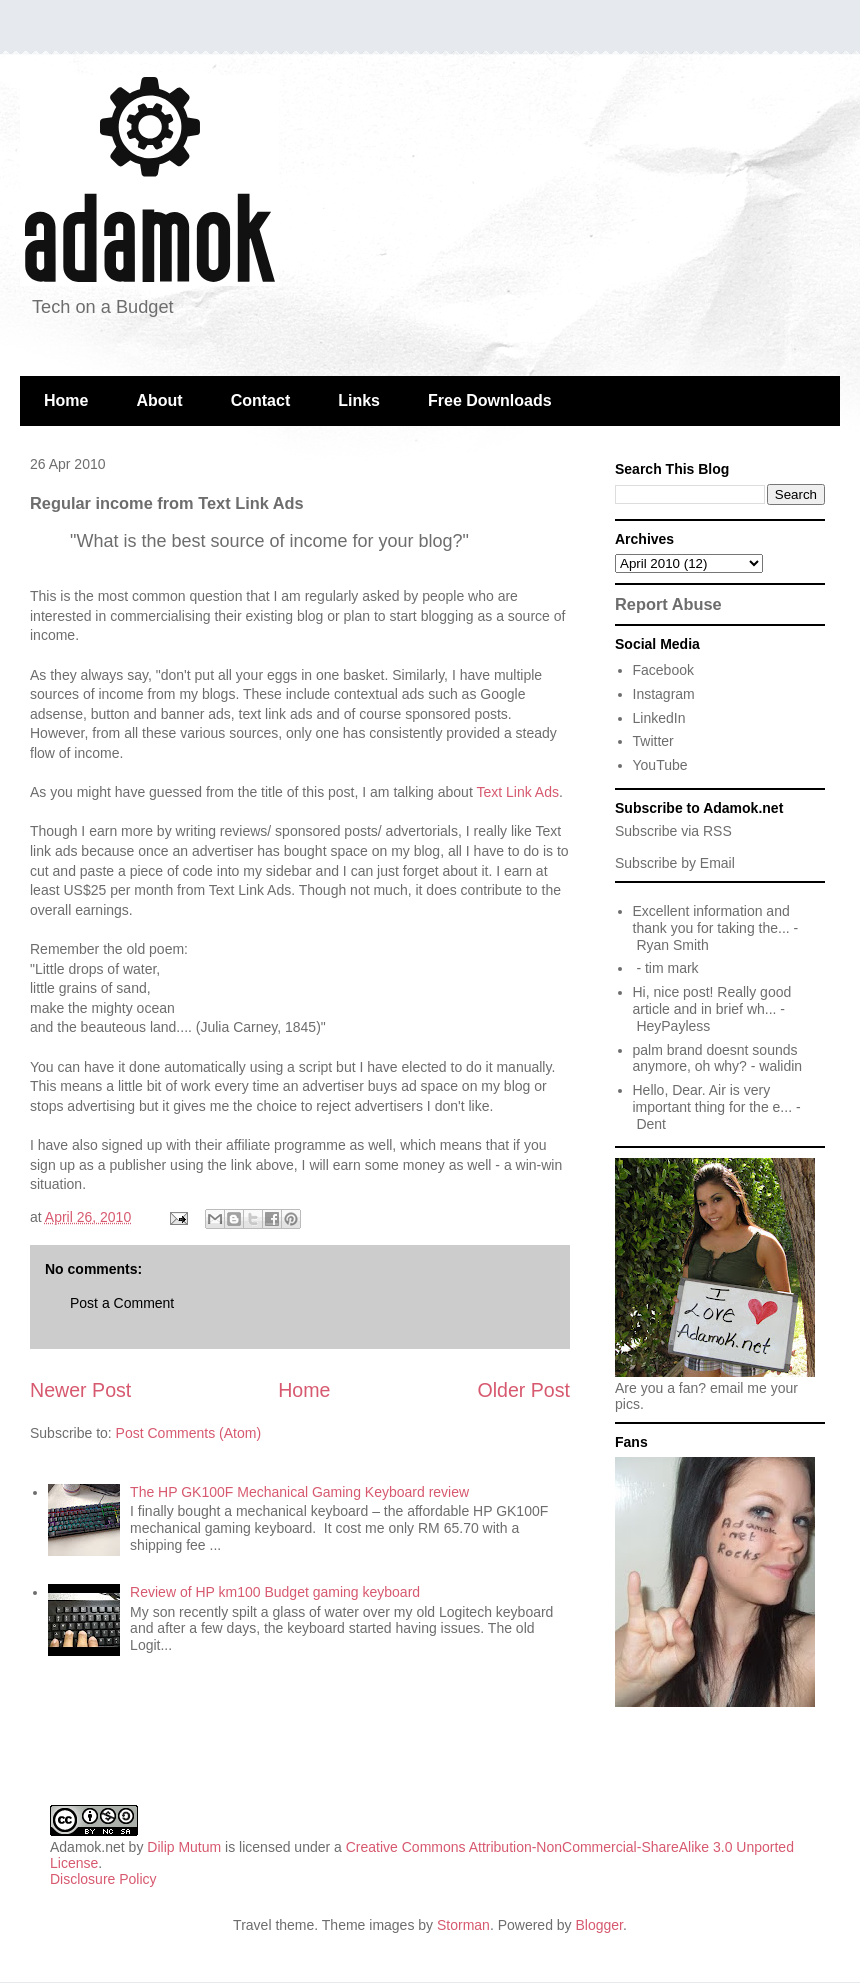 The height and width of the screenshot is (1983, 860). Describe the element at coordinates (659, 718) in the screenshot. I see `LinkedIn` at that location.